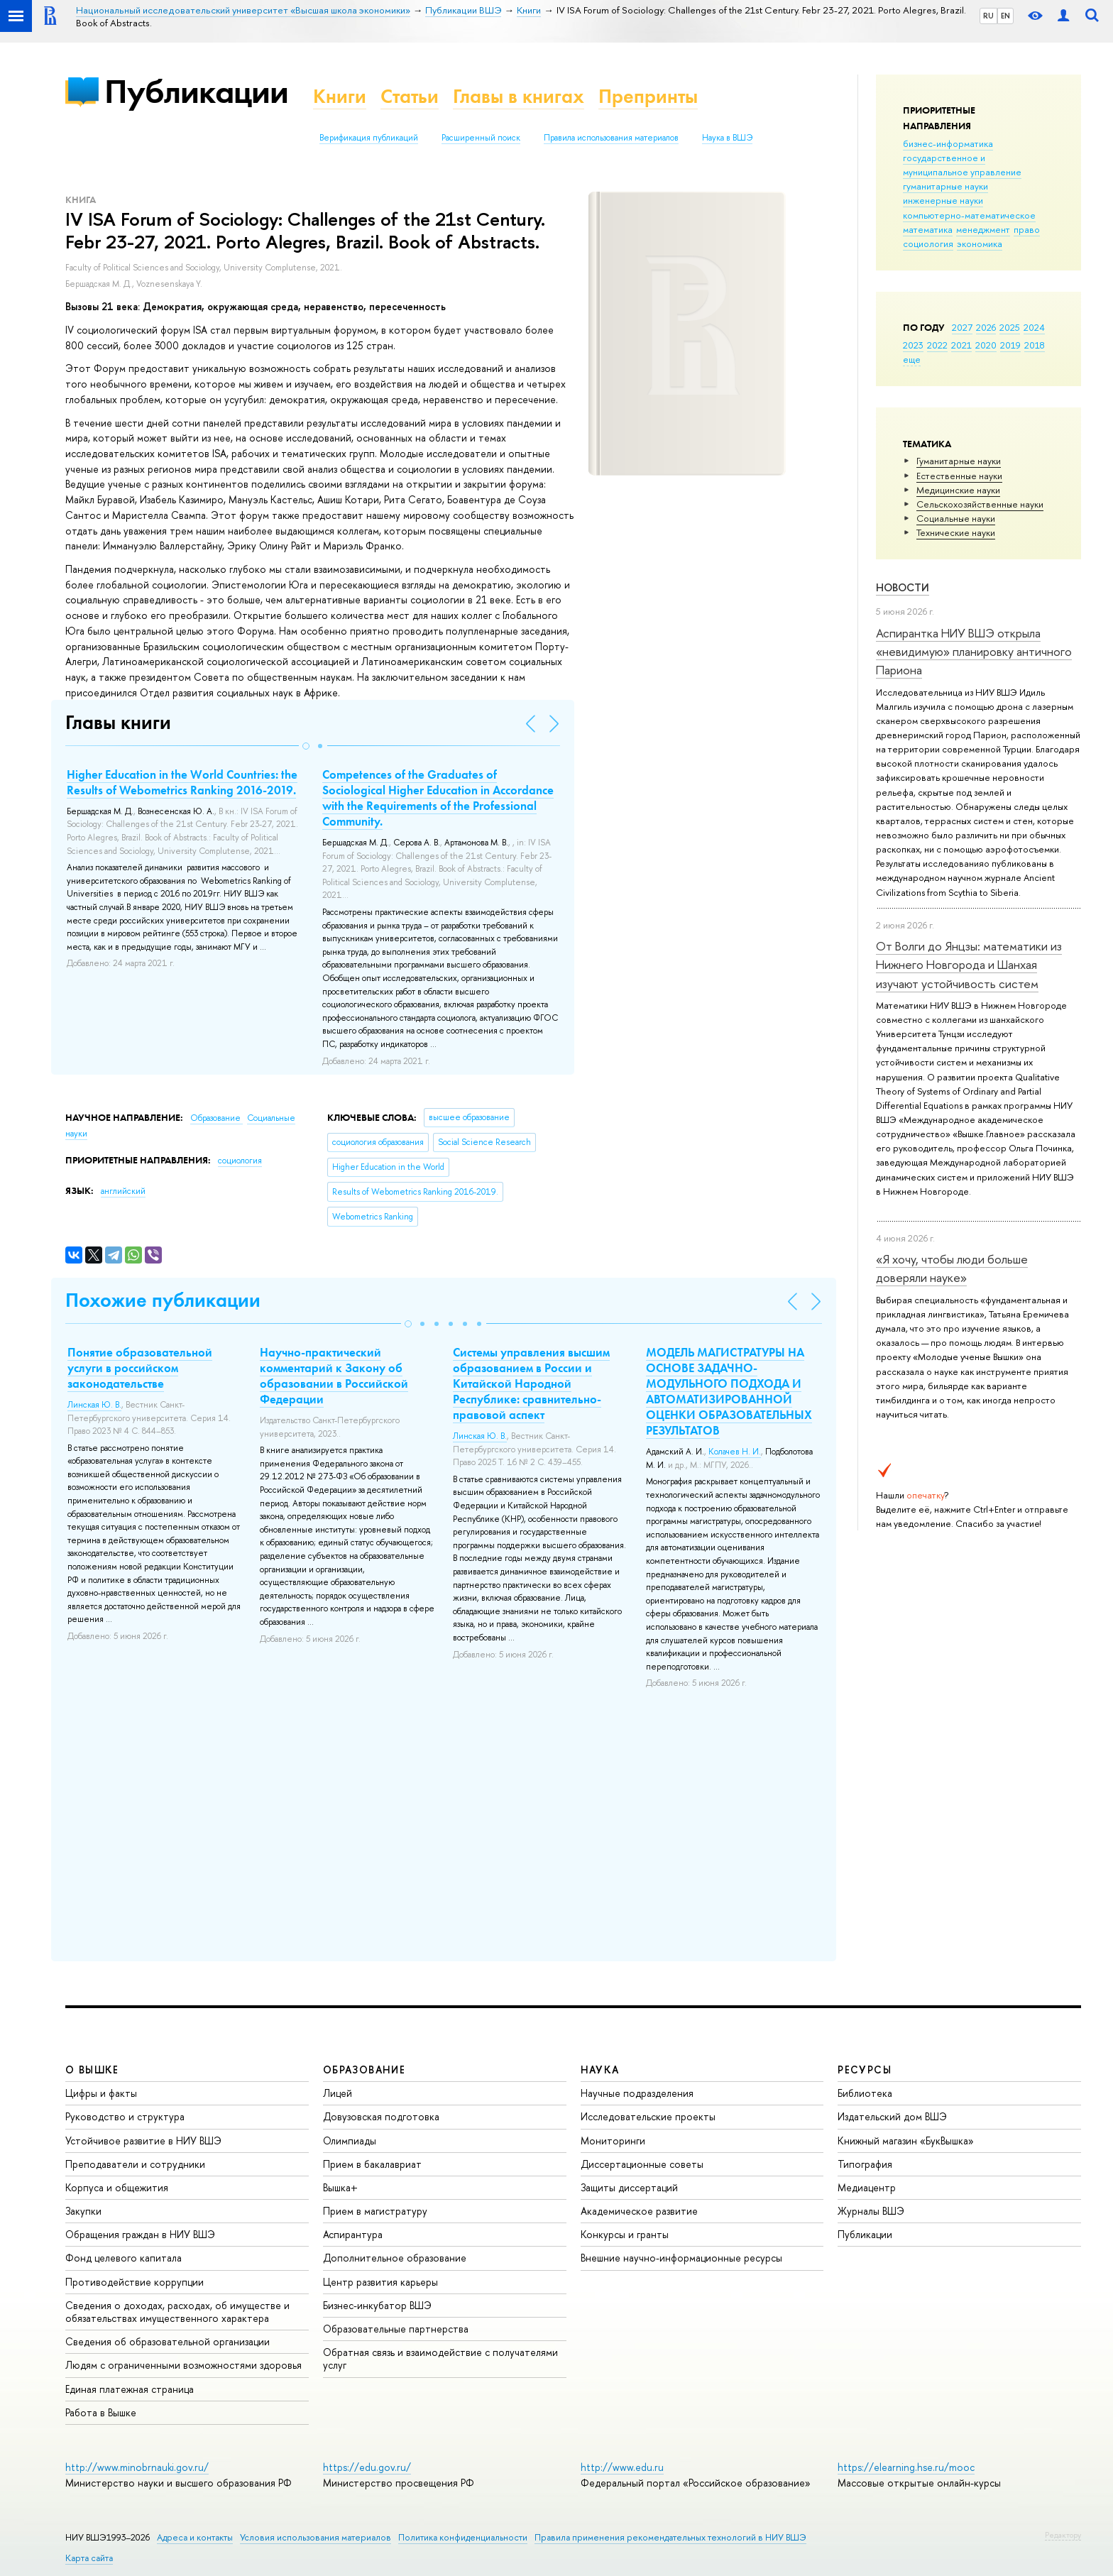 The width and height of the screenshot is (1113, 2576). What do you see at coordinates (974, 652) in the screenshot?
I see `Аспирантка НИУ ВШЭ открыла «невидимую» планировку античного Париона` at bounding box center [974, 652].